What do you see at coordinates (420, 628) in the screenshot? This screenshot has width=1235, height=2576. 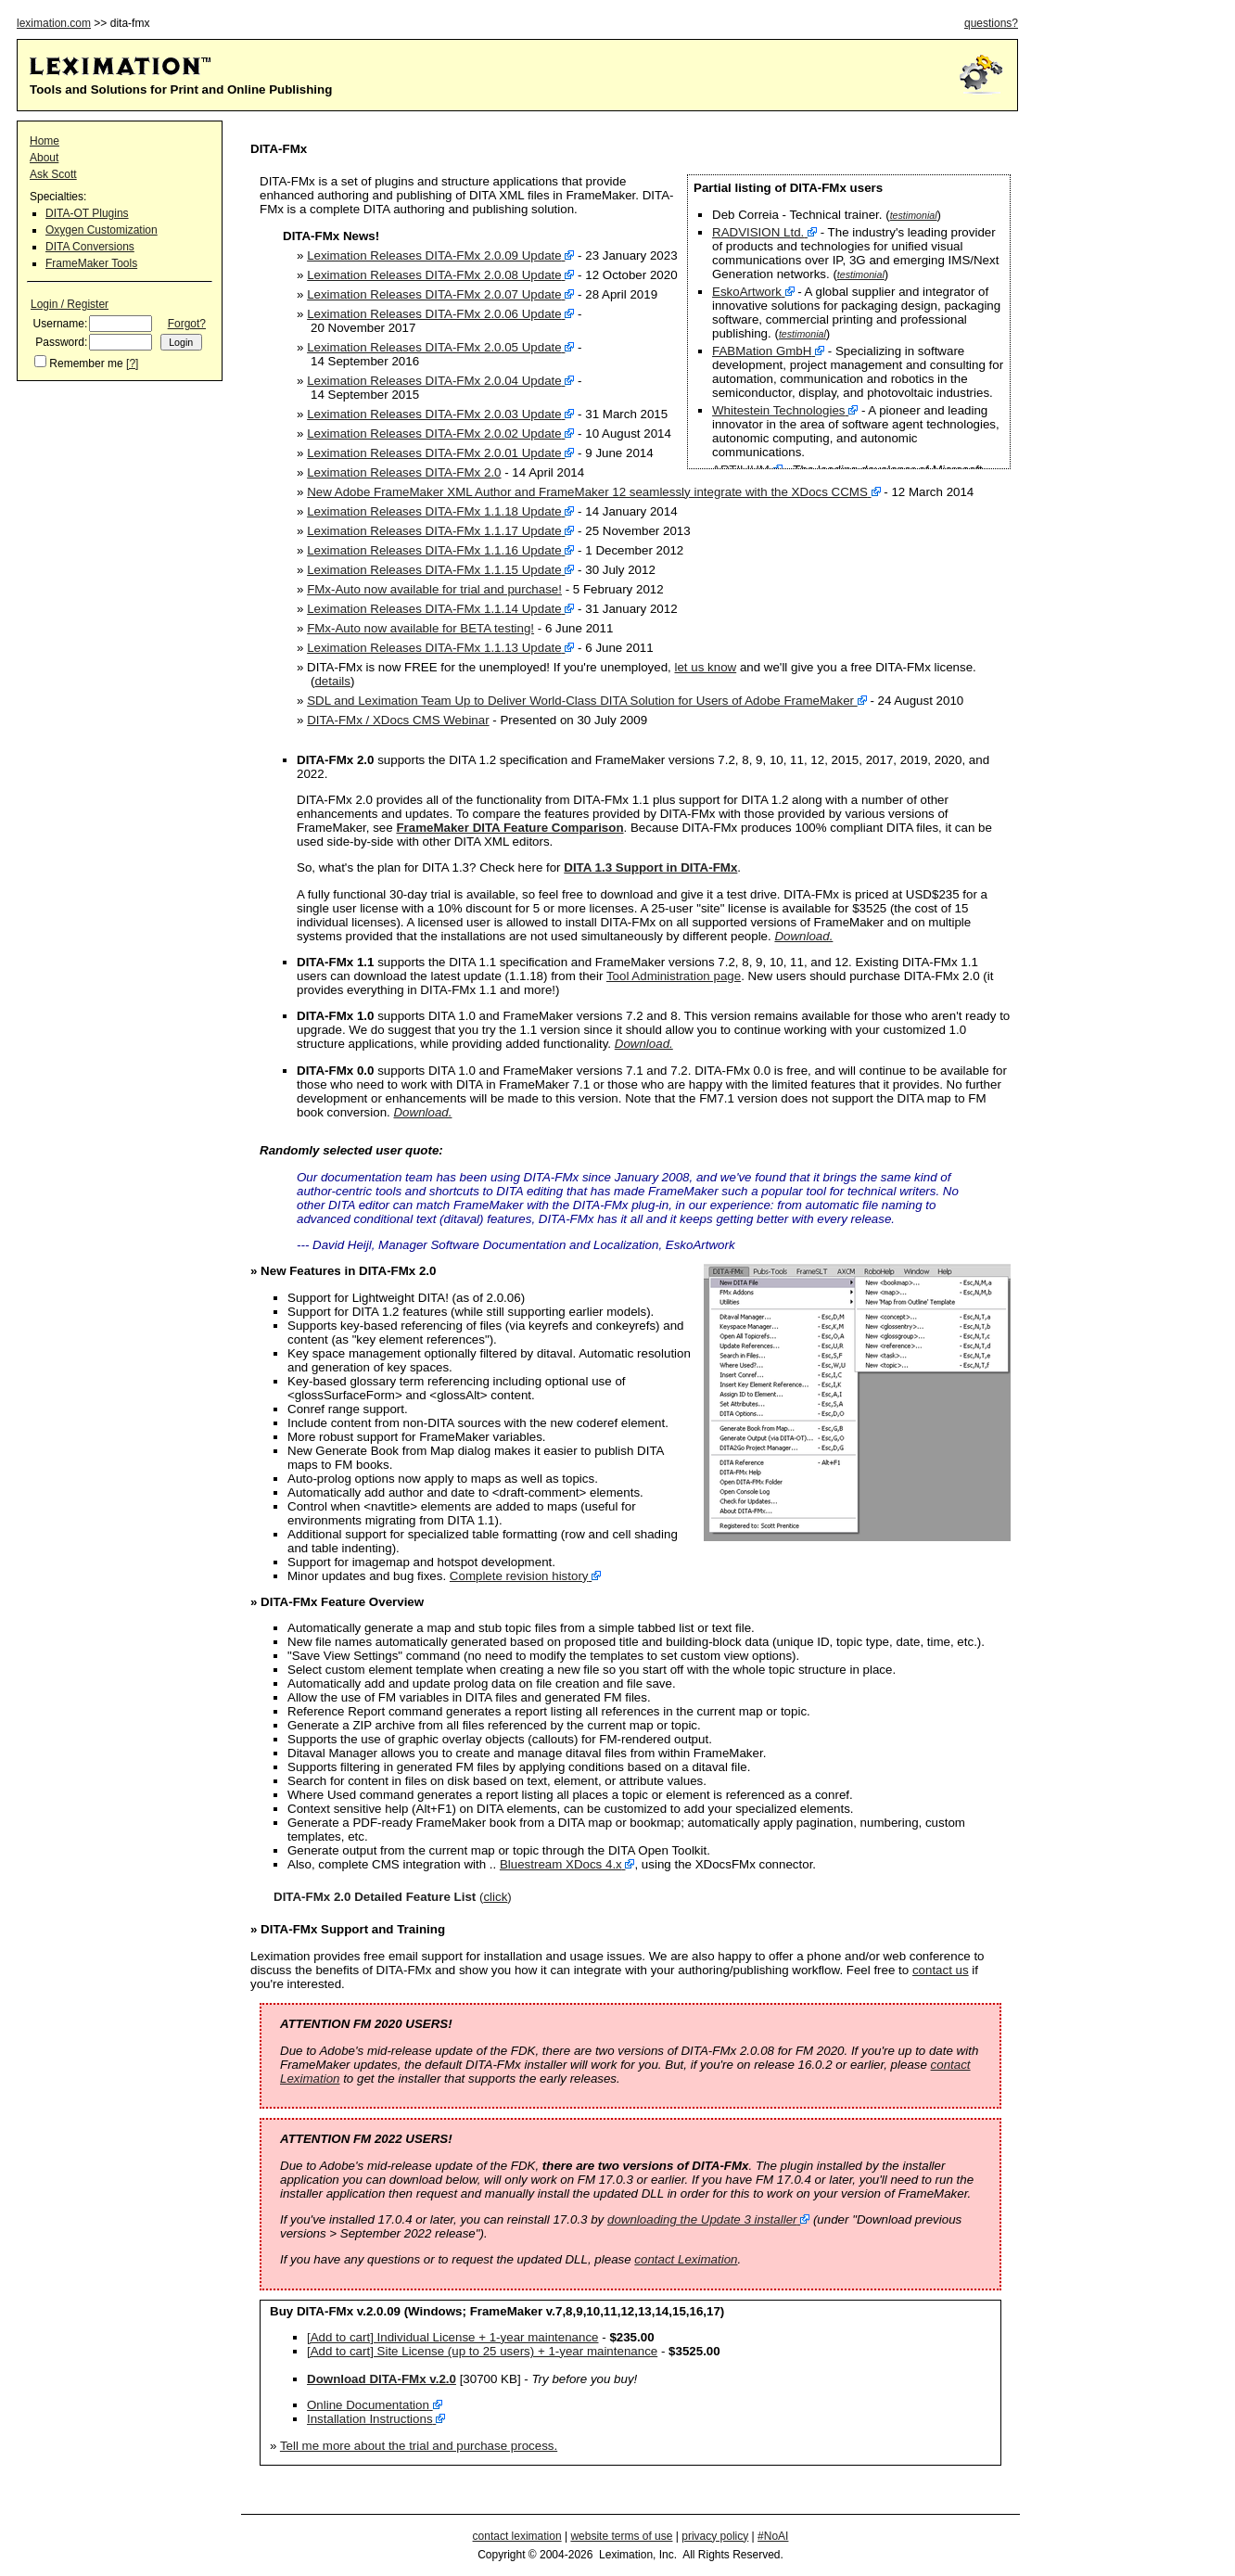 I see `FMx-Auto now available for BETA testing!` at bounding box center [420, 628].